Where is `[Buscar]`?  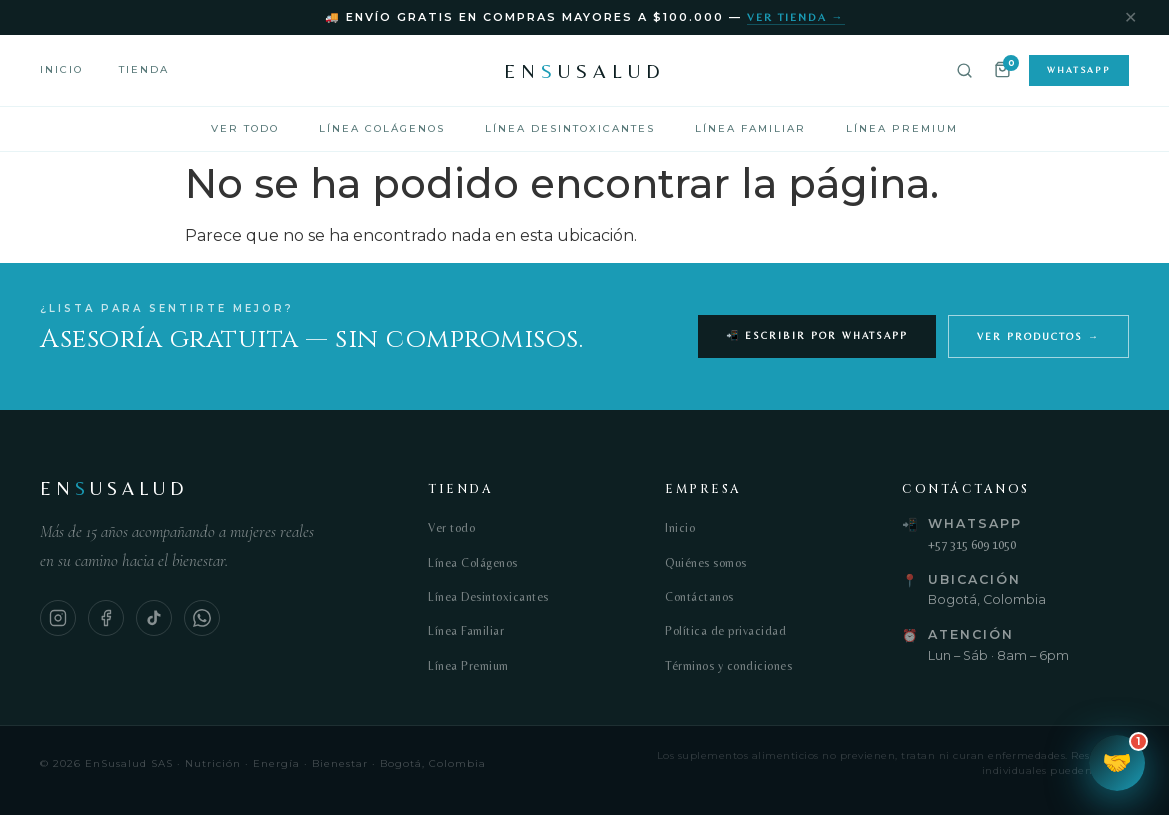
[Buscar] is located at coordinates (964, 70).